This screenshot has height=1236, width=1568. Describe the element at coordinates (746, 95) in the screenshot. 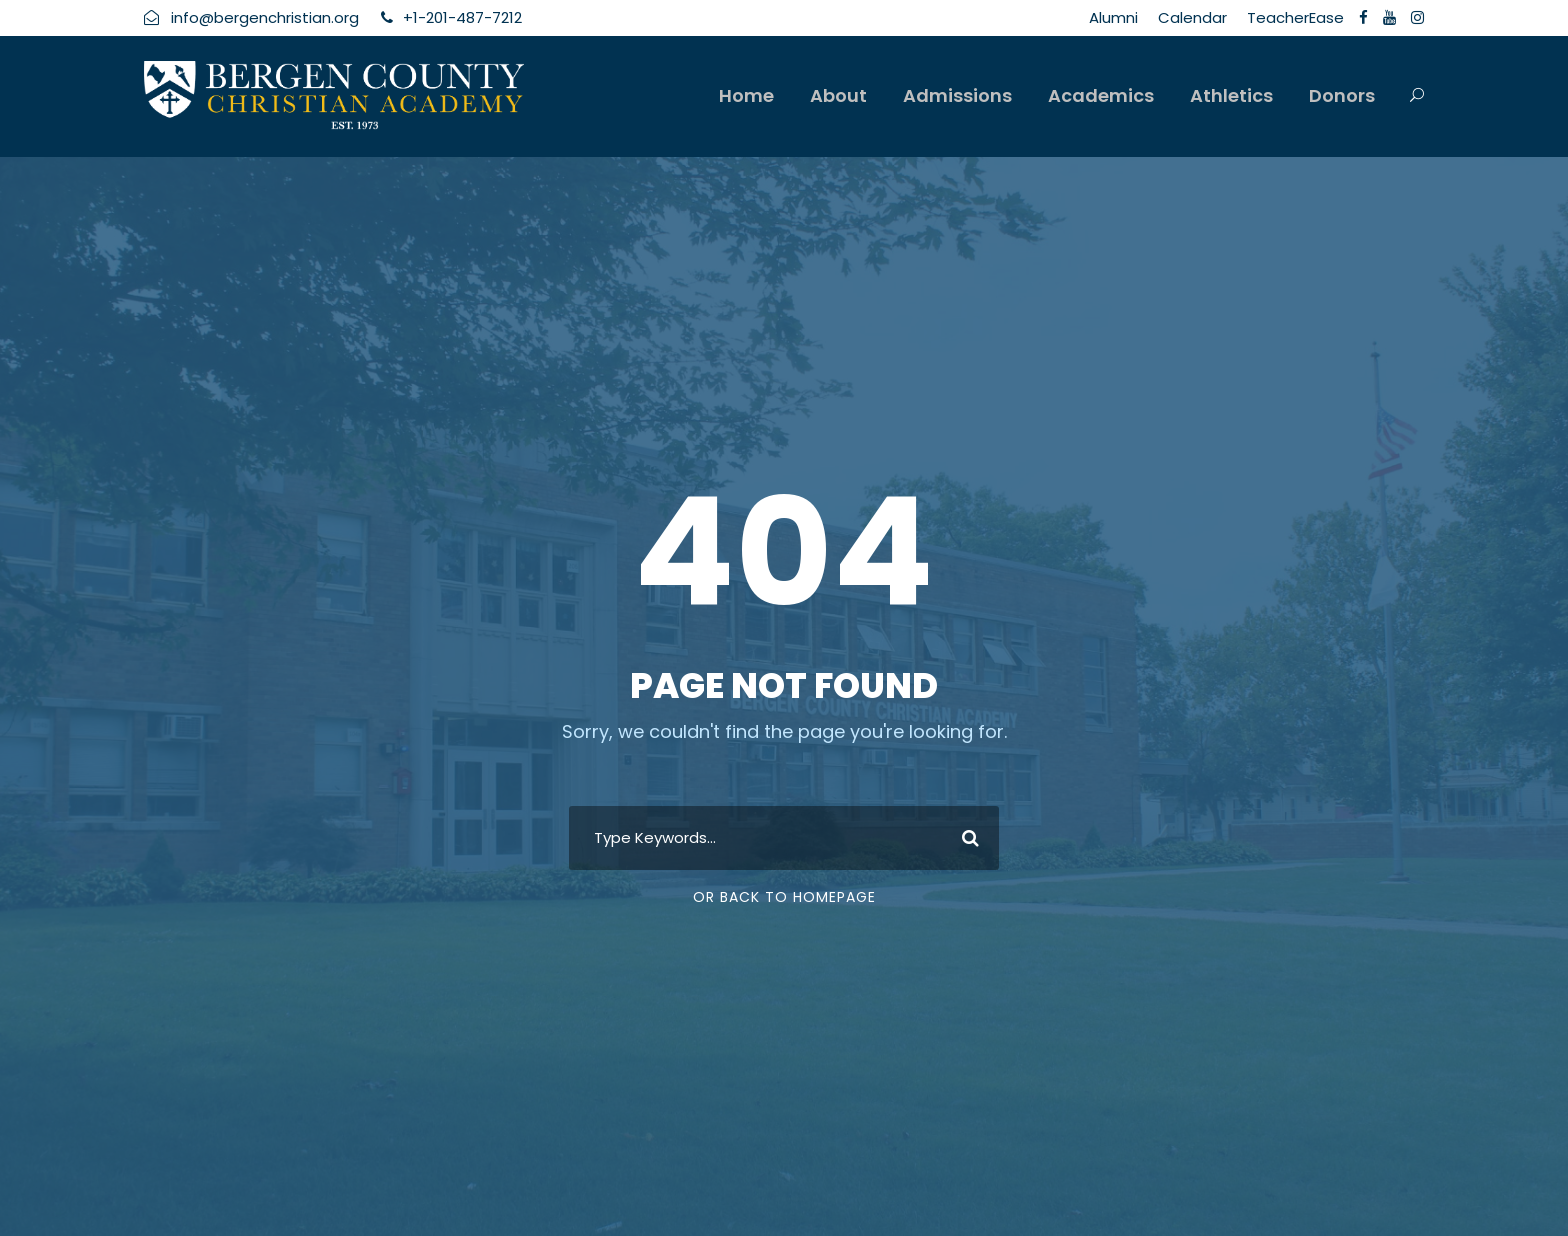

I see `Home` at that location.